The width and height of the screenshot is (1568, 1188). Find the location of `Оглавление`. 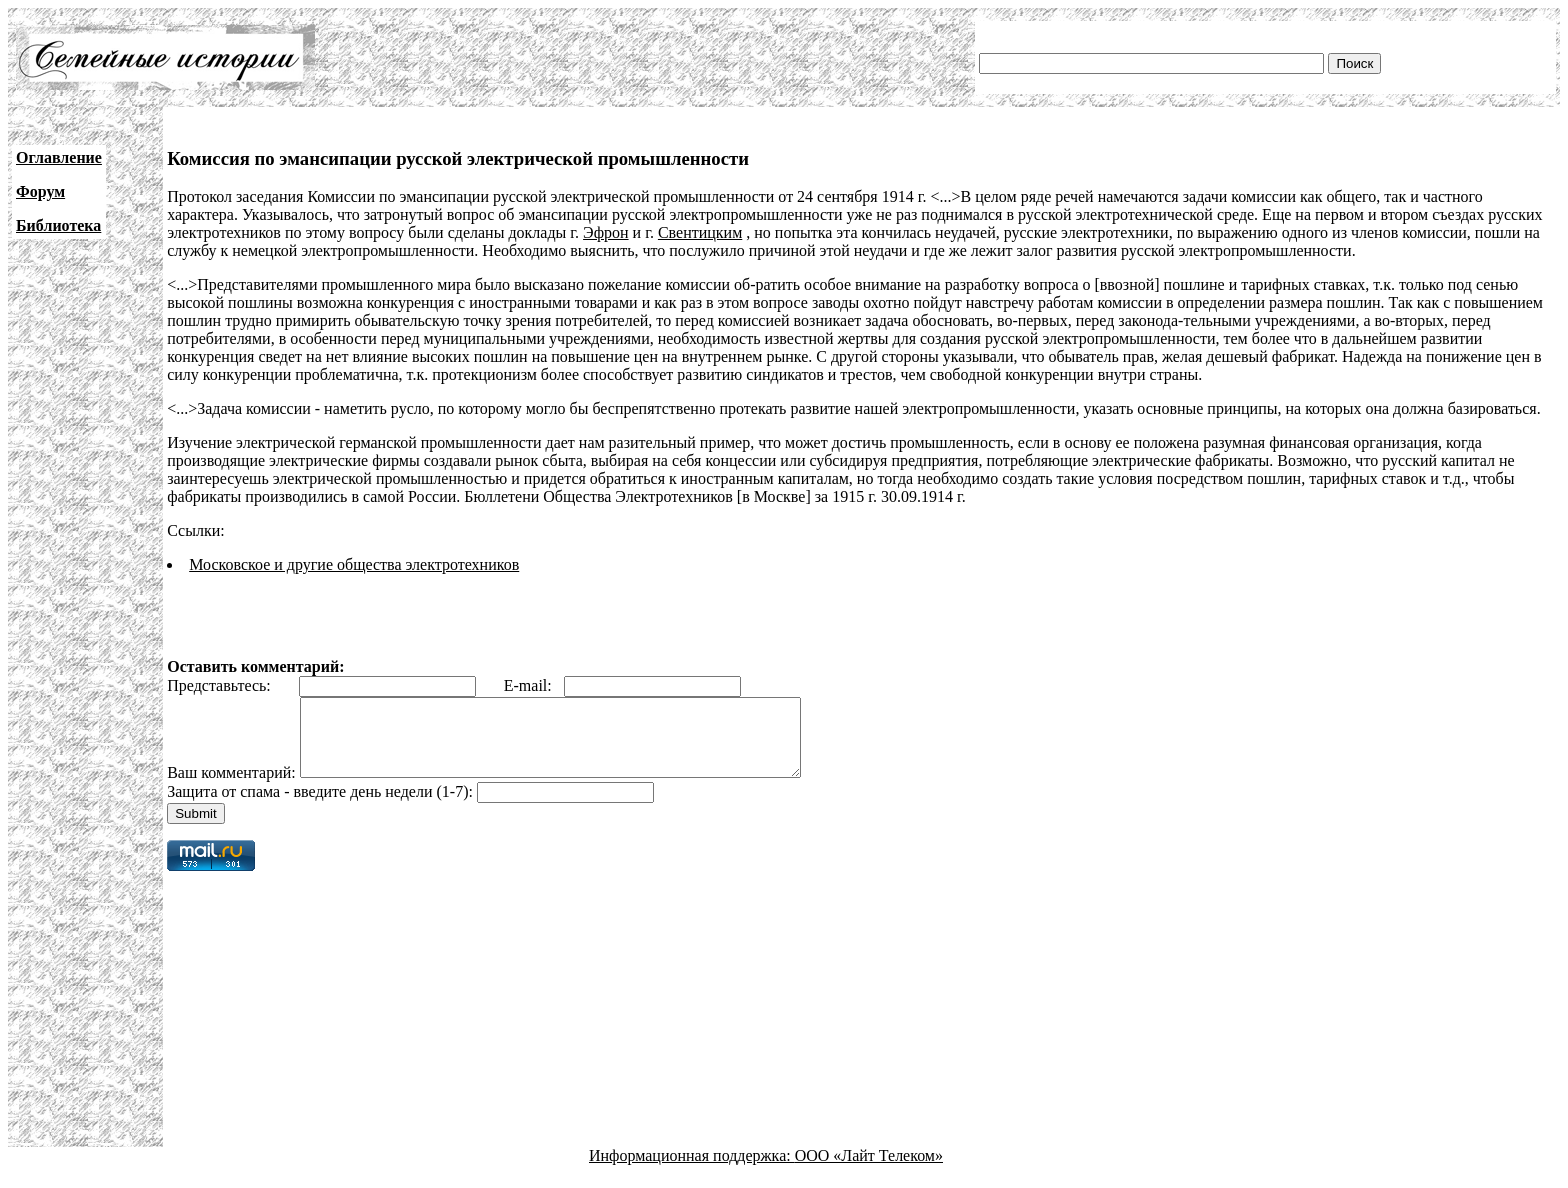

Оглавление is located at coordinates (59, 157).